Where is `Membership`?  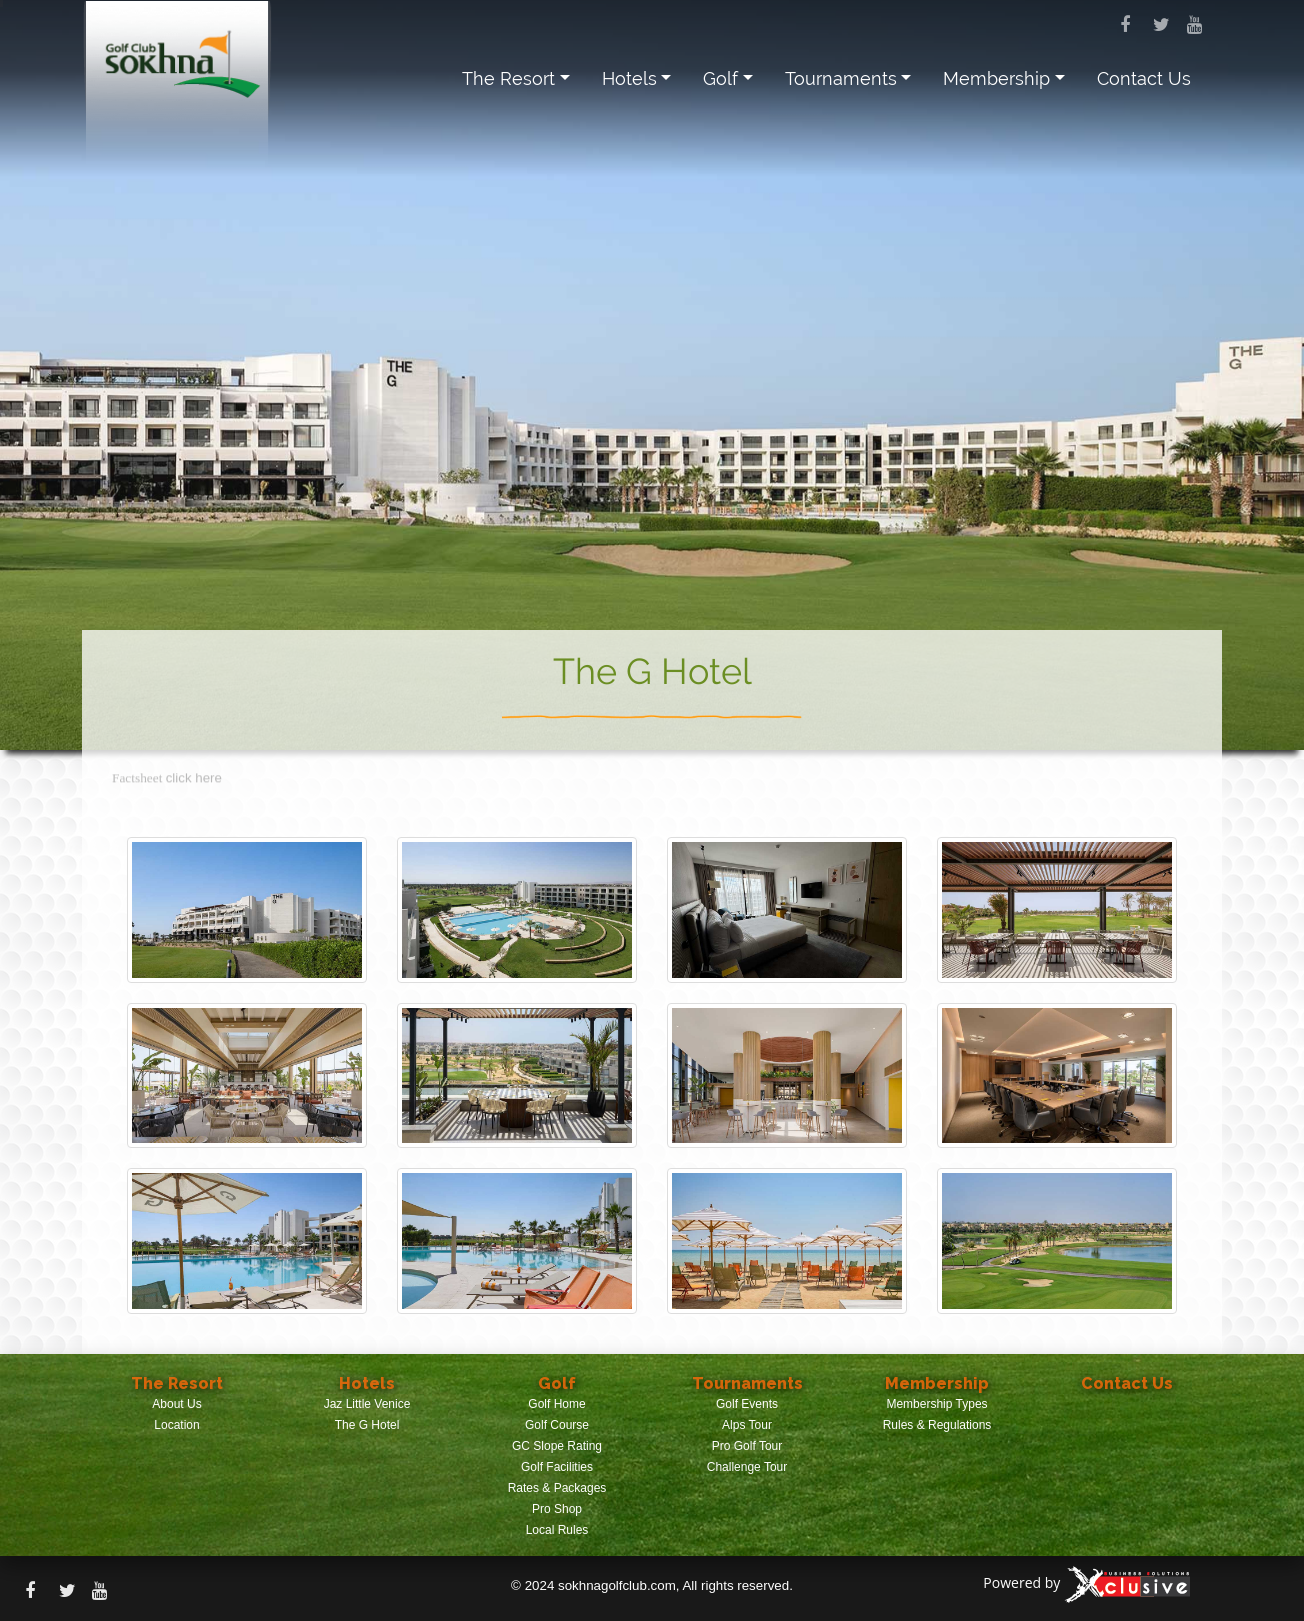
Membership is located at coordinates (996, 78).